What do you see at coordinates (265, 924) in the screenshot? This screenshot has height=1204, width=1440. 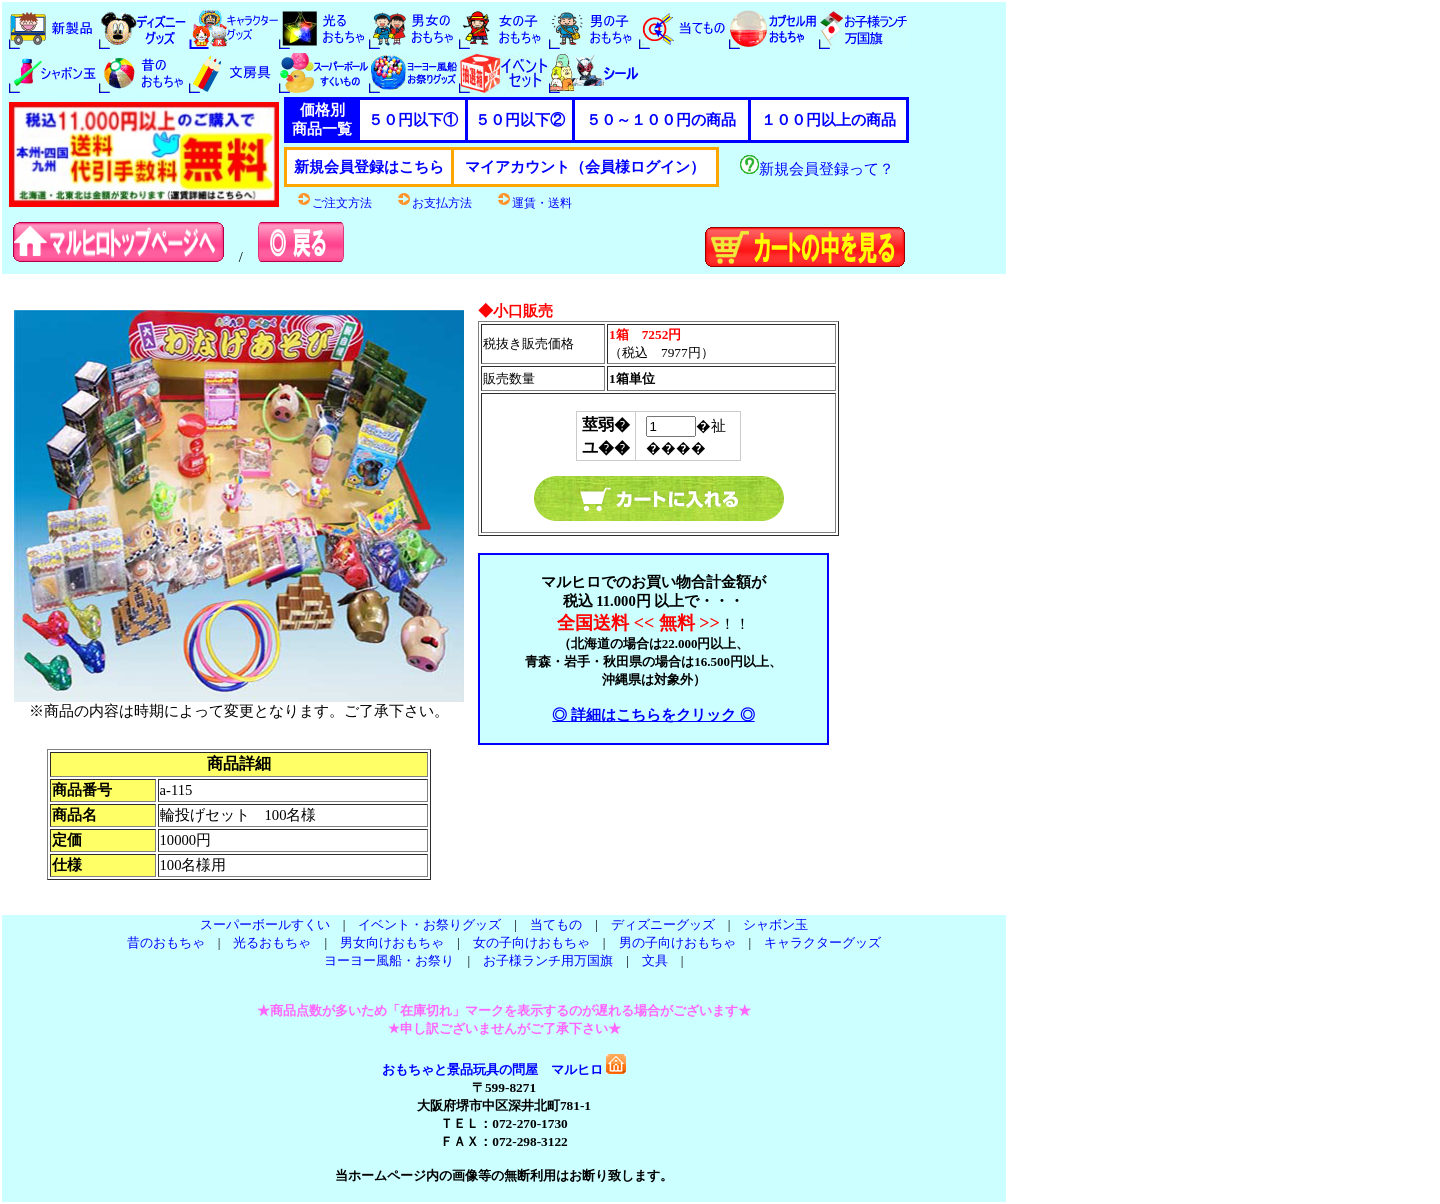 I see `スーパーボールすくい` at bounding box center [265, 924].